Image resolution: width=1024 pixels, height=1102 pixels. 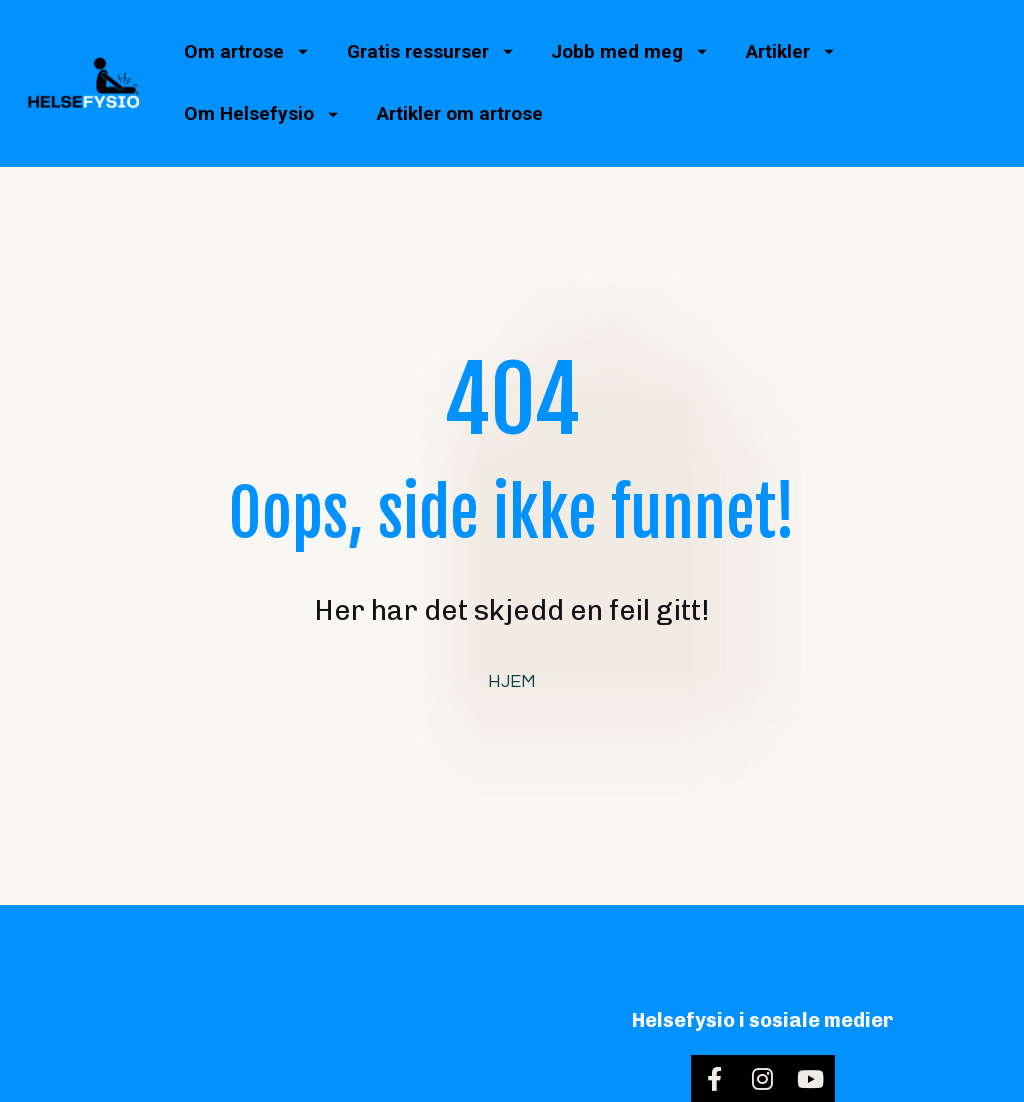 What do you see at coordinates (460, 113) in the screenshot?
I see `Artikler om artrose` at bounding box center [460, 113].